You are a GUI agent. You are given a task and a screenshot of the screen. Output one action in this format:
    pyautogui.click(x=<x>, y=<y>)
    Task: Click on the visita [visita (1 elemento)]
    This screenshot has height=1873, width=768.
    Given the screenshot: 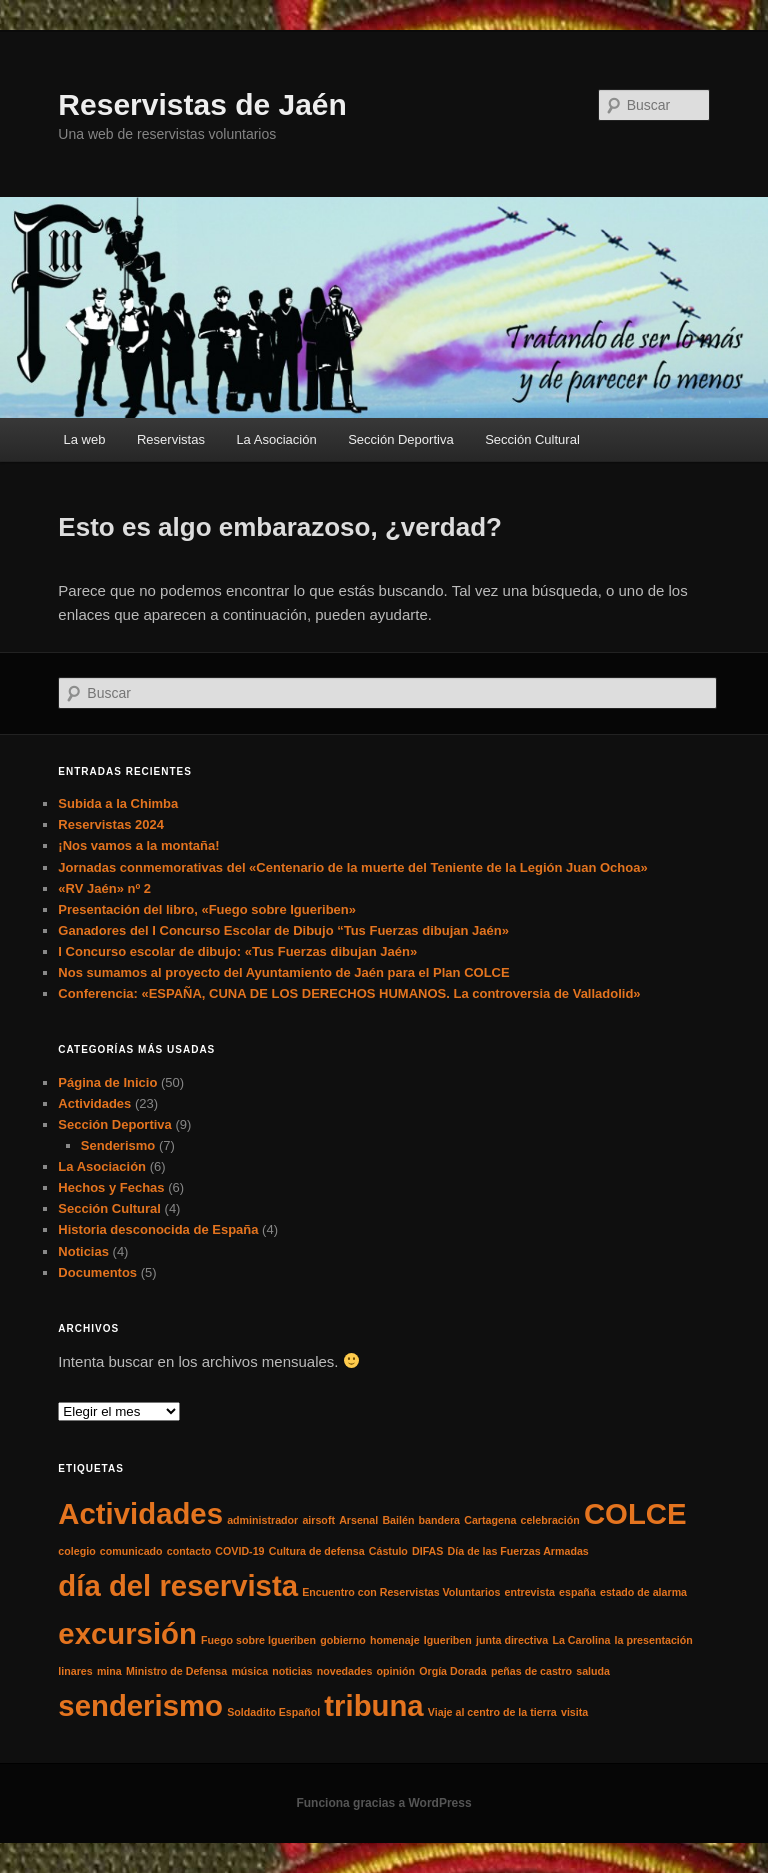 What is the action you would take?
    pyautogui.click(x=574, y=1712)
    